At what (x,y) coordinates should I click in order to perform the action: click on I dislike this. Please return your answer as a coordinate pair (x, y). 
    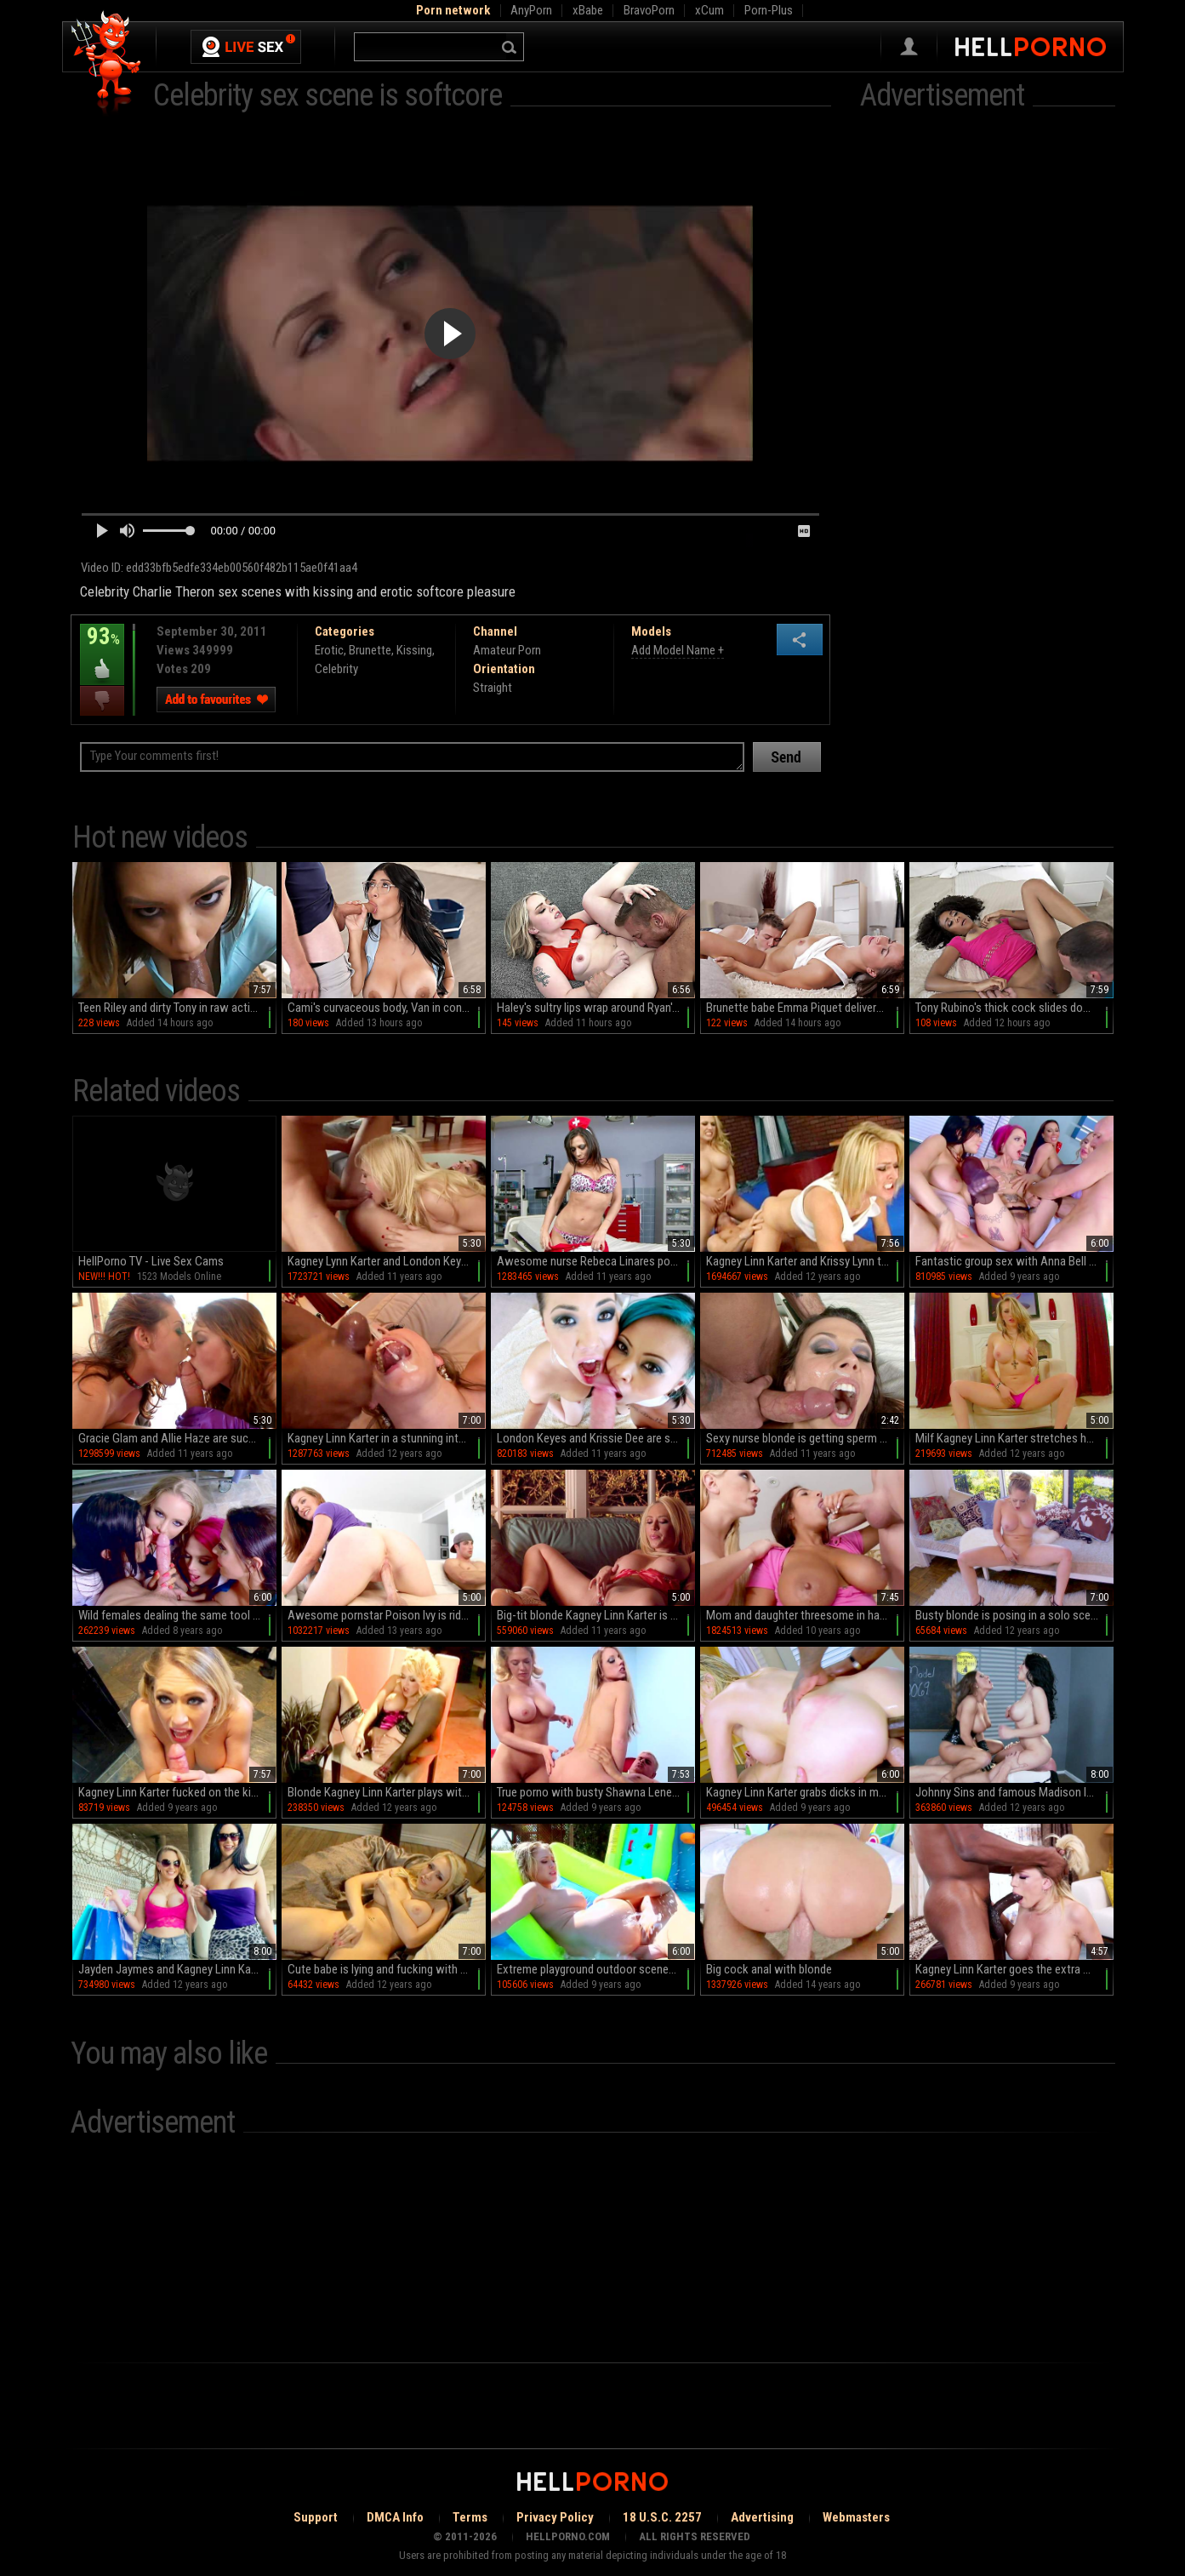
    Looking at the image, I should click on (102, 701).